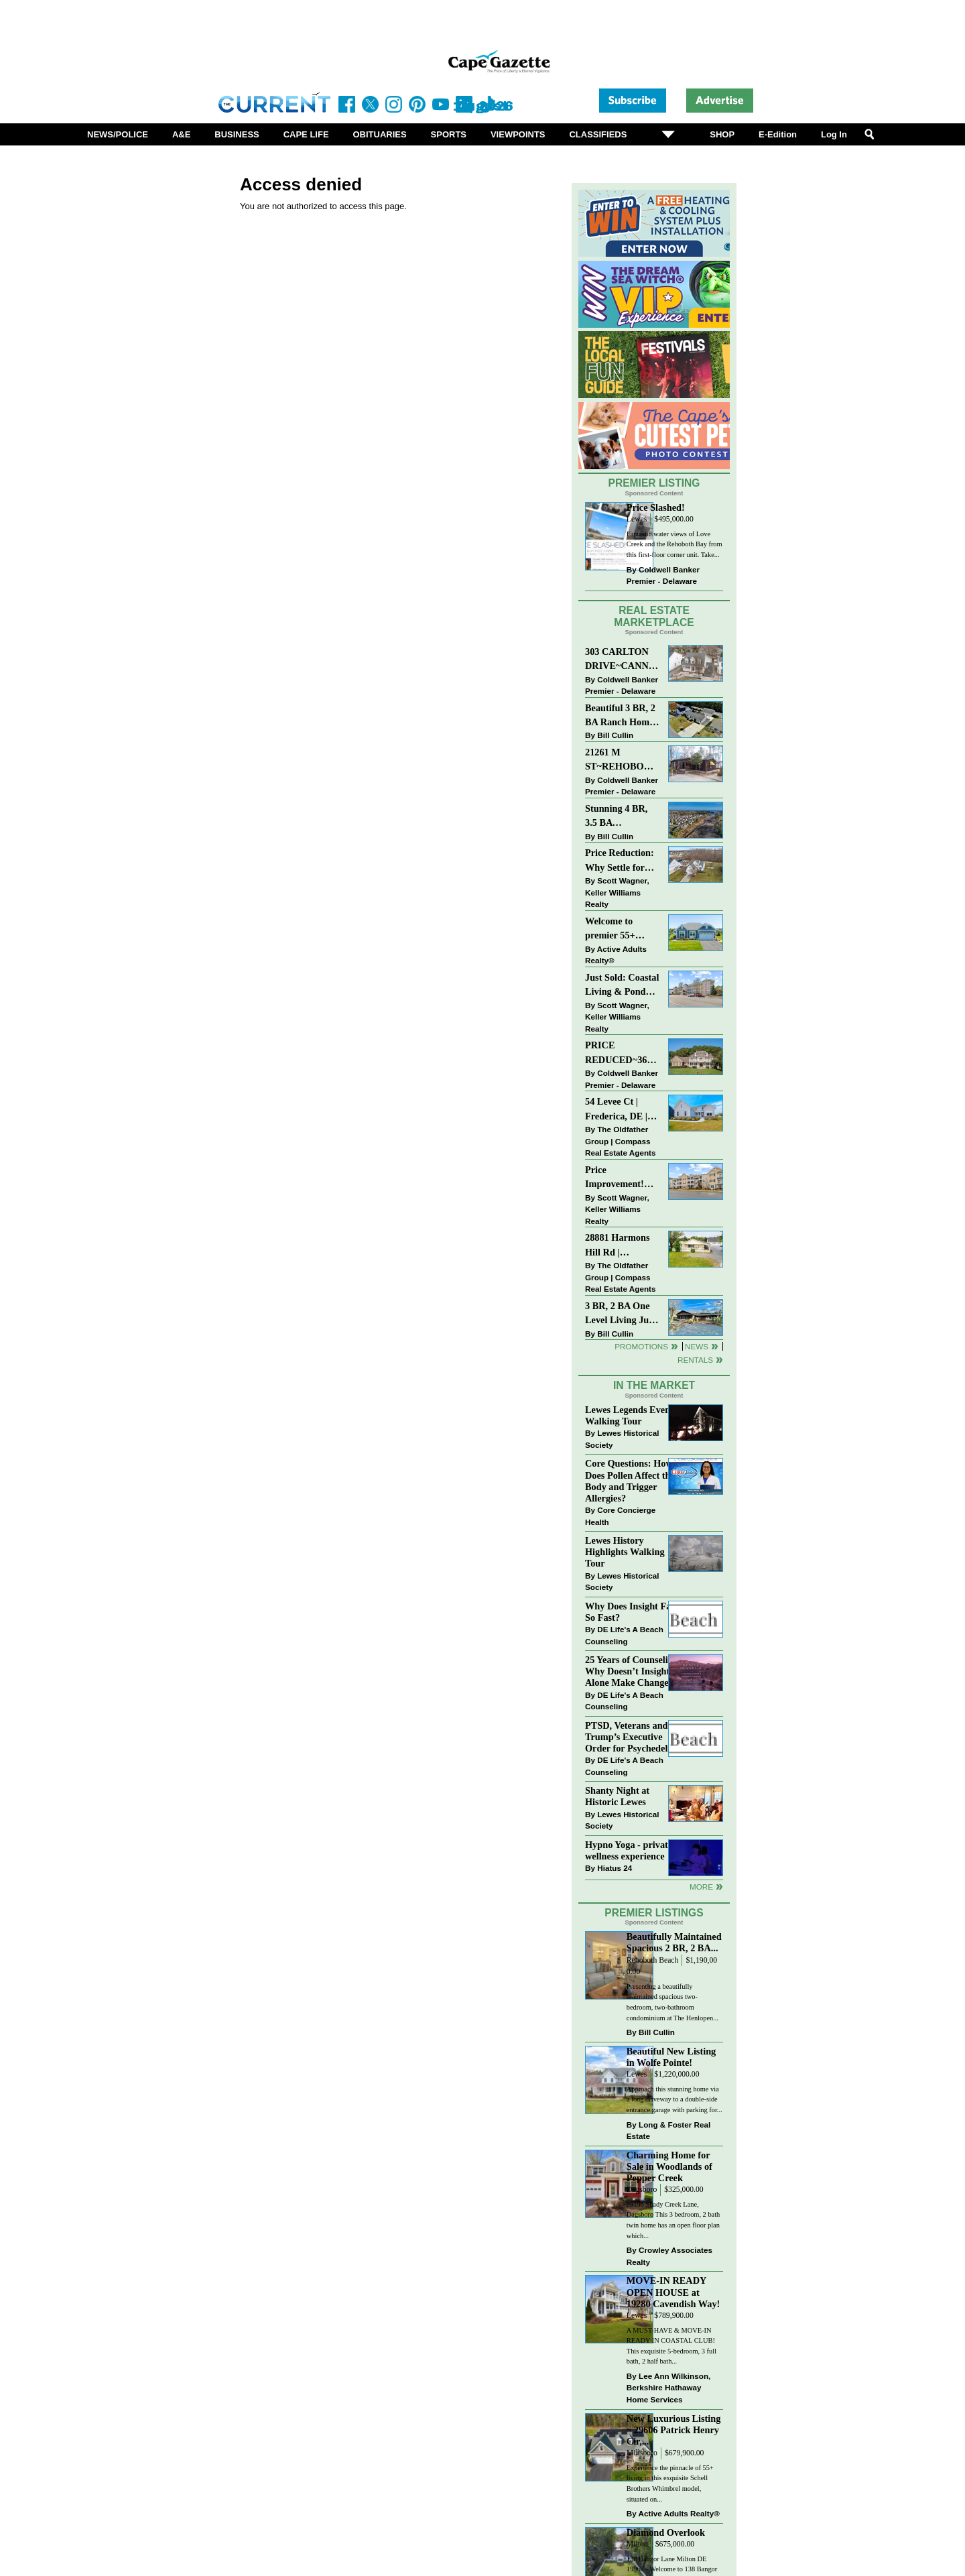 This screenshot has width=965, height=2576. Describe the element at coordinates (673, 2292) in the screenshot. I see `MOVE-IN READY OPEN HOUSE at 19280 Cavendish Way!` at that location.